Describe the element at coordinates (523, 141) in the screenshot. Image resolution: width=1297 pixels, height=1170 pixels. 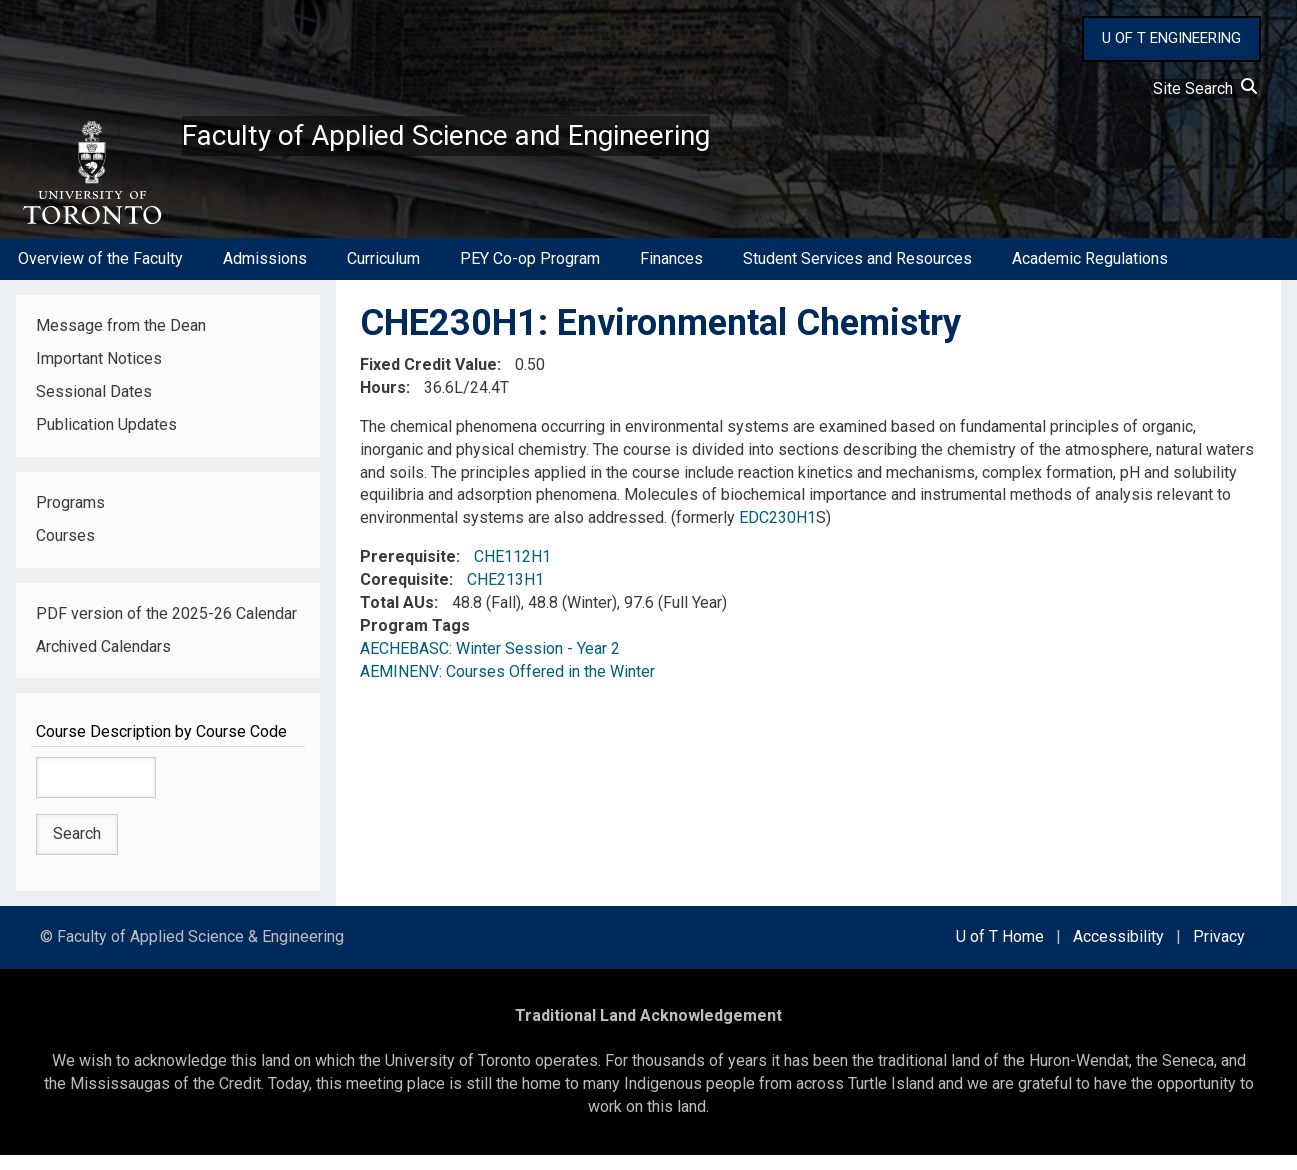
I see `Faculty of Applied Science and Engineering` at that location.